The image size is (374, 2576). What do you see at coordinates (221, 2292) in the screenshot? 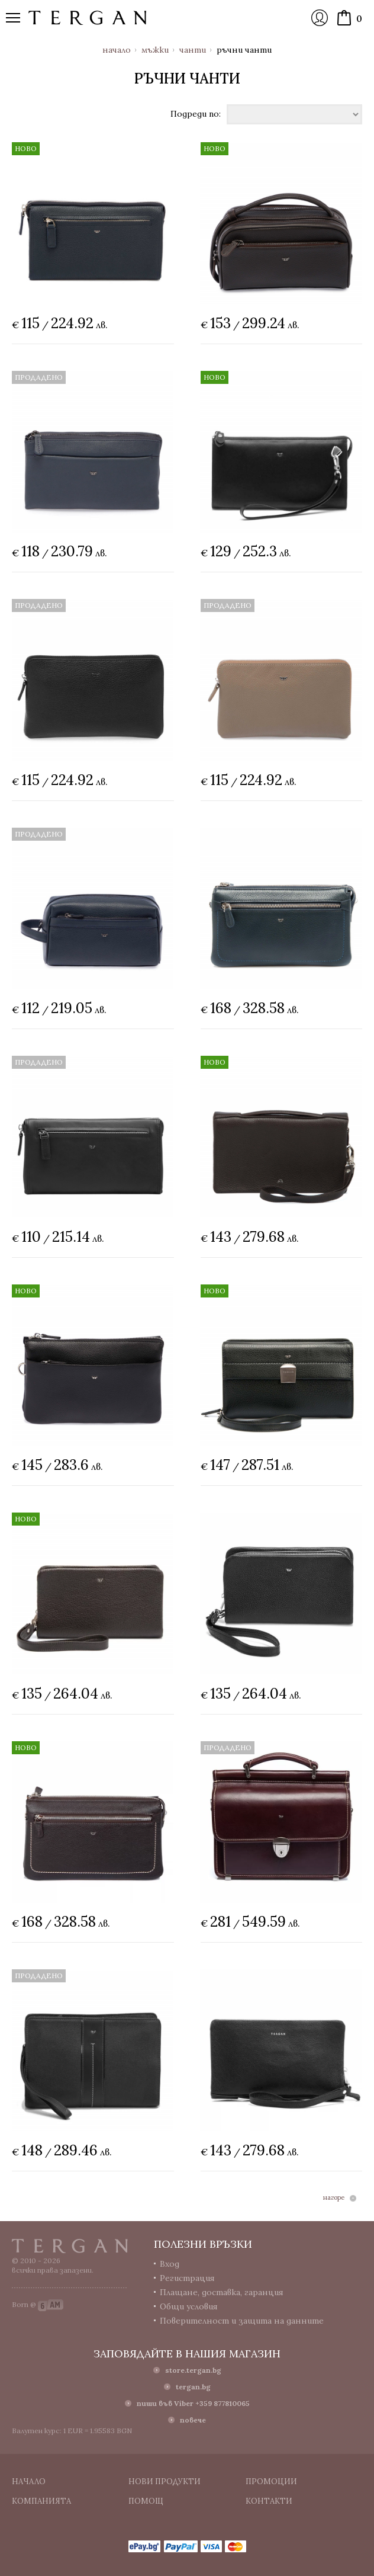
I see `Плащане, доставка, гаранция` at bounding box center [221, 2292].